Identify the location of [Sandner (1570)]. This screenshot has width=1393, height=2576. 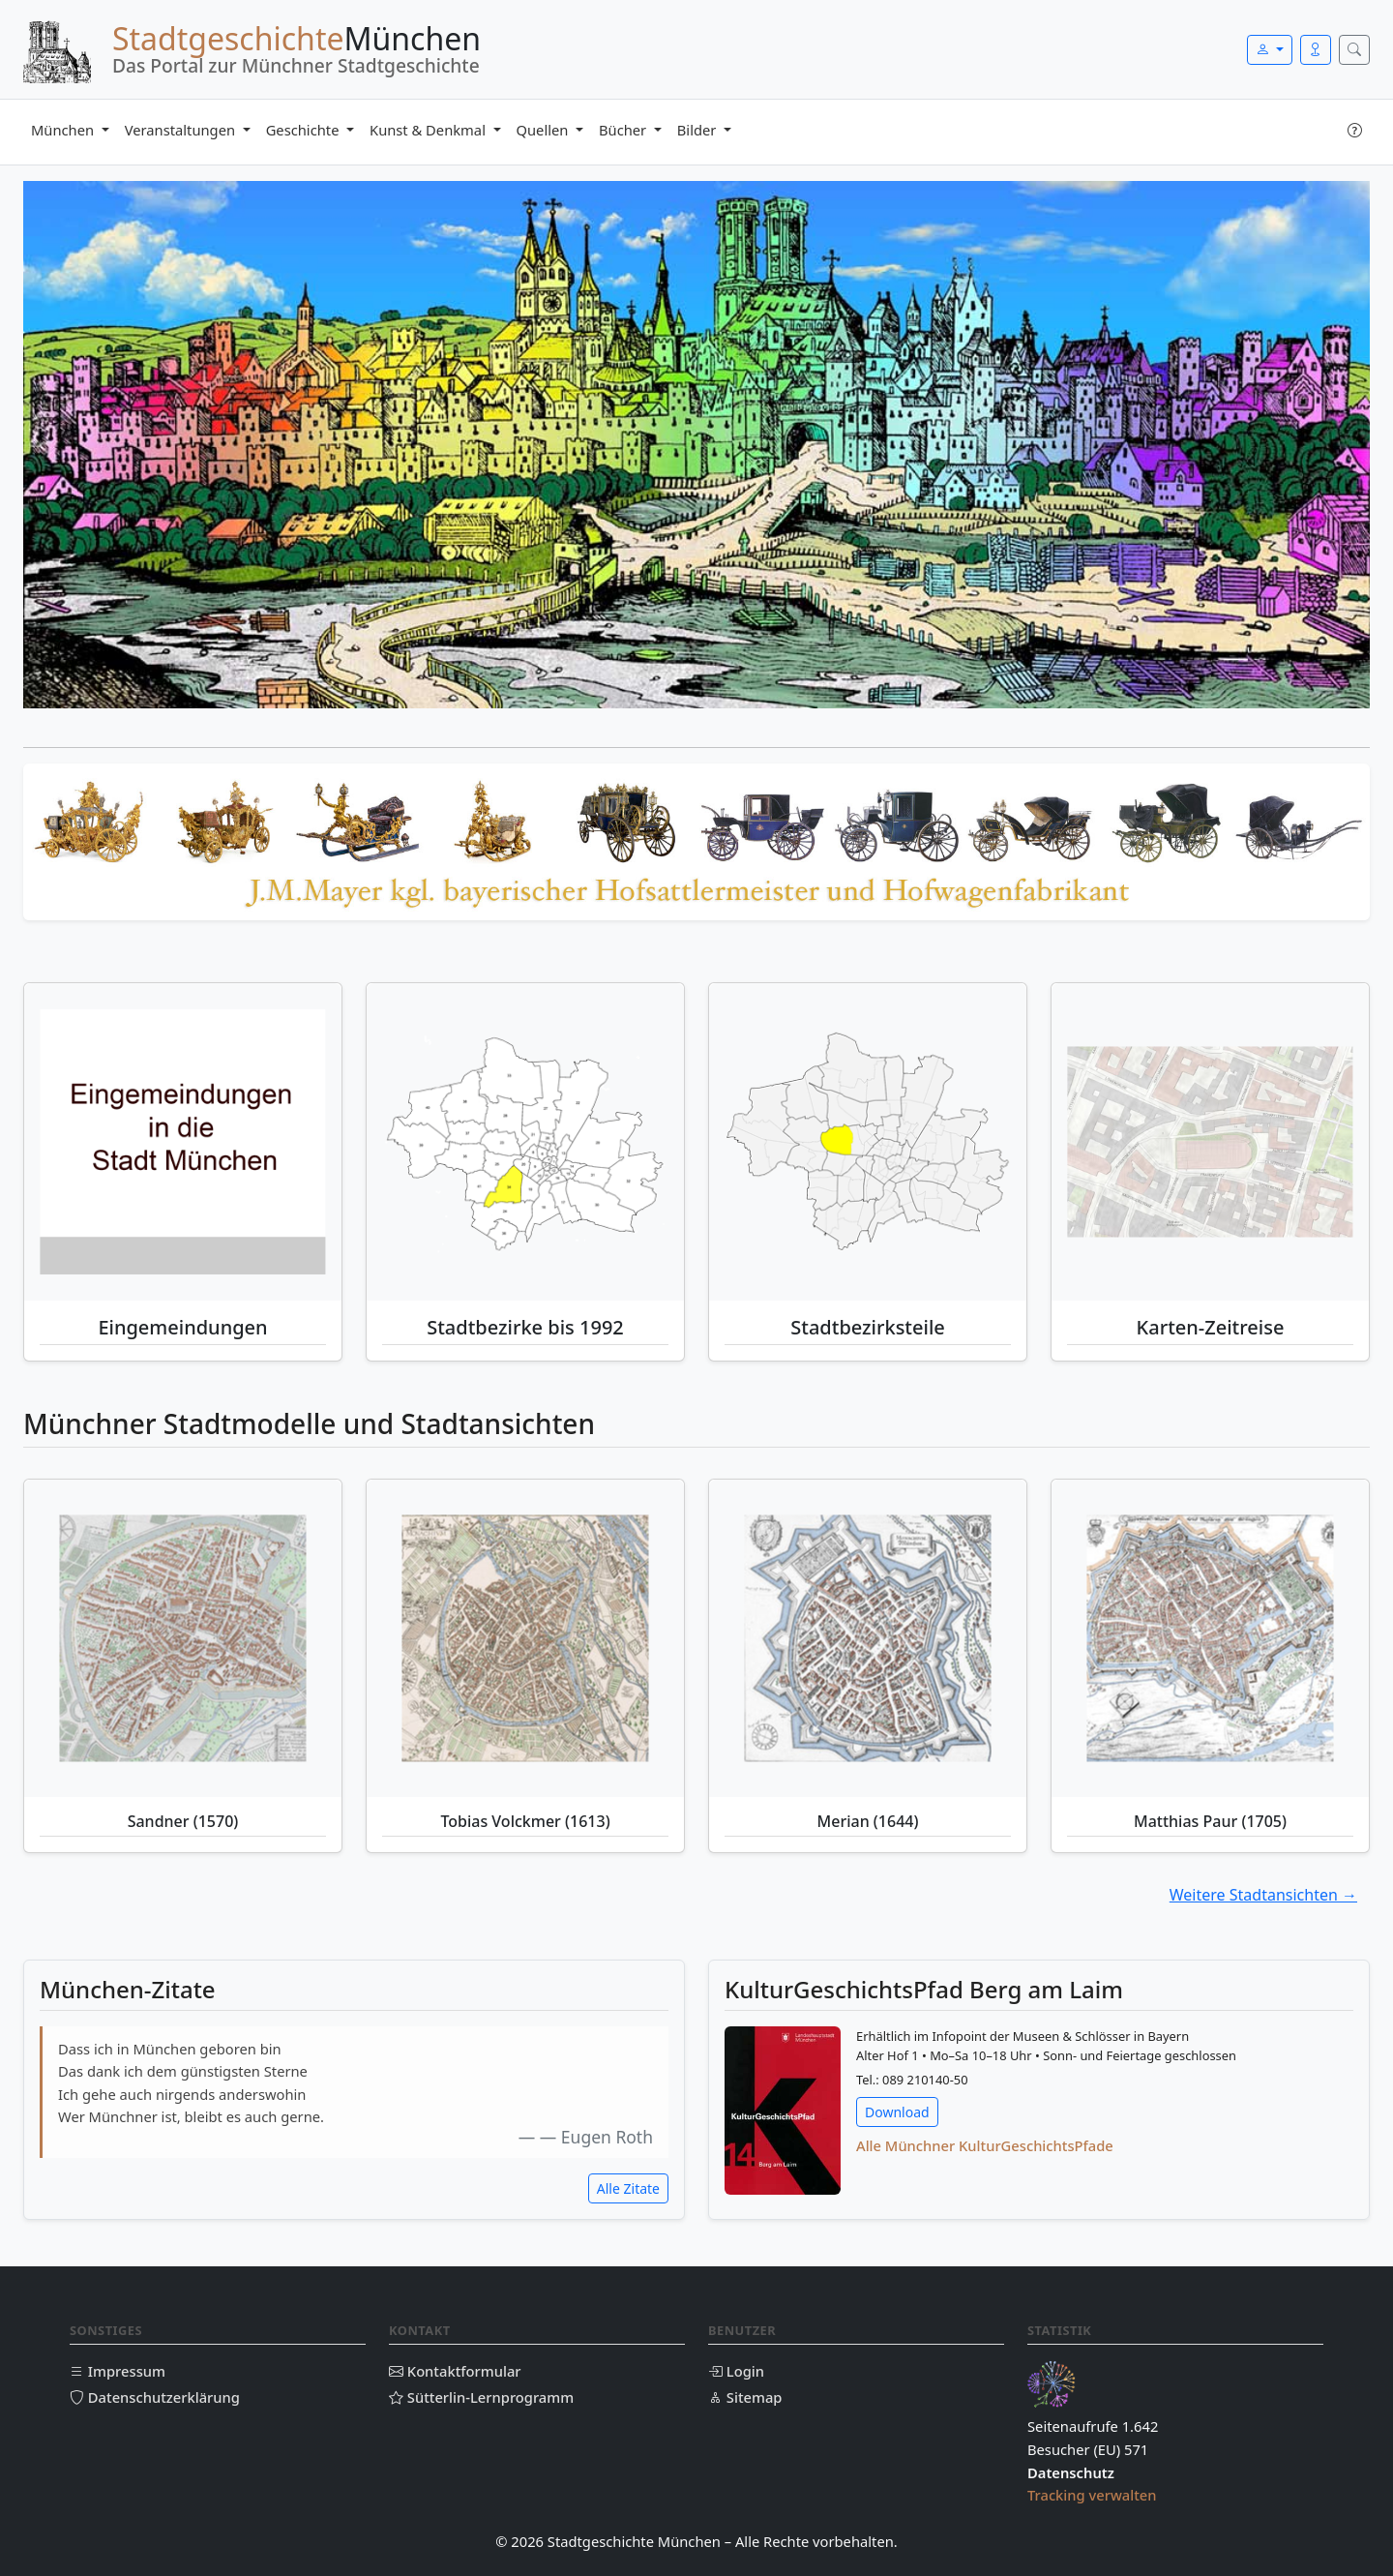
(182, 1638).